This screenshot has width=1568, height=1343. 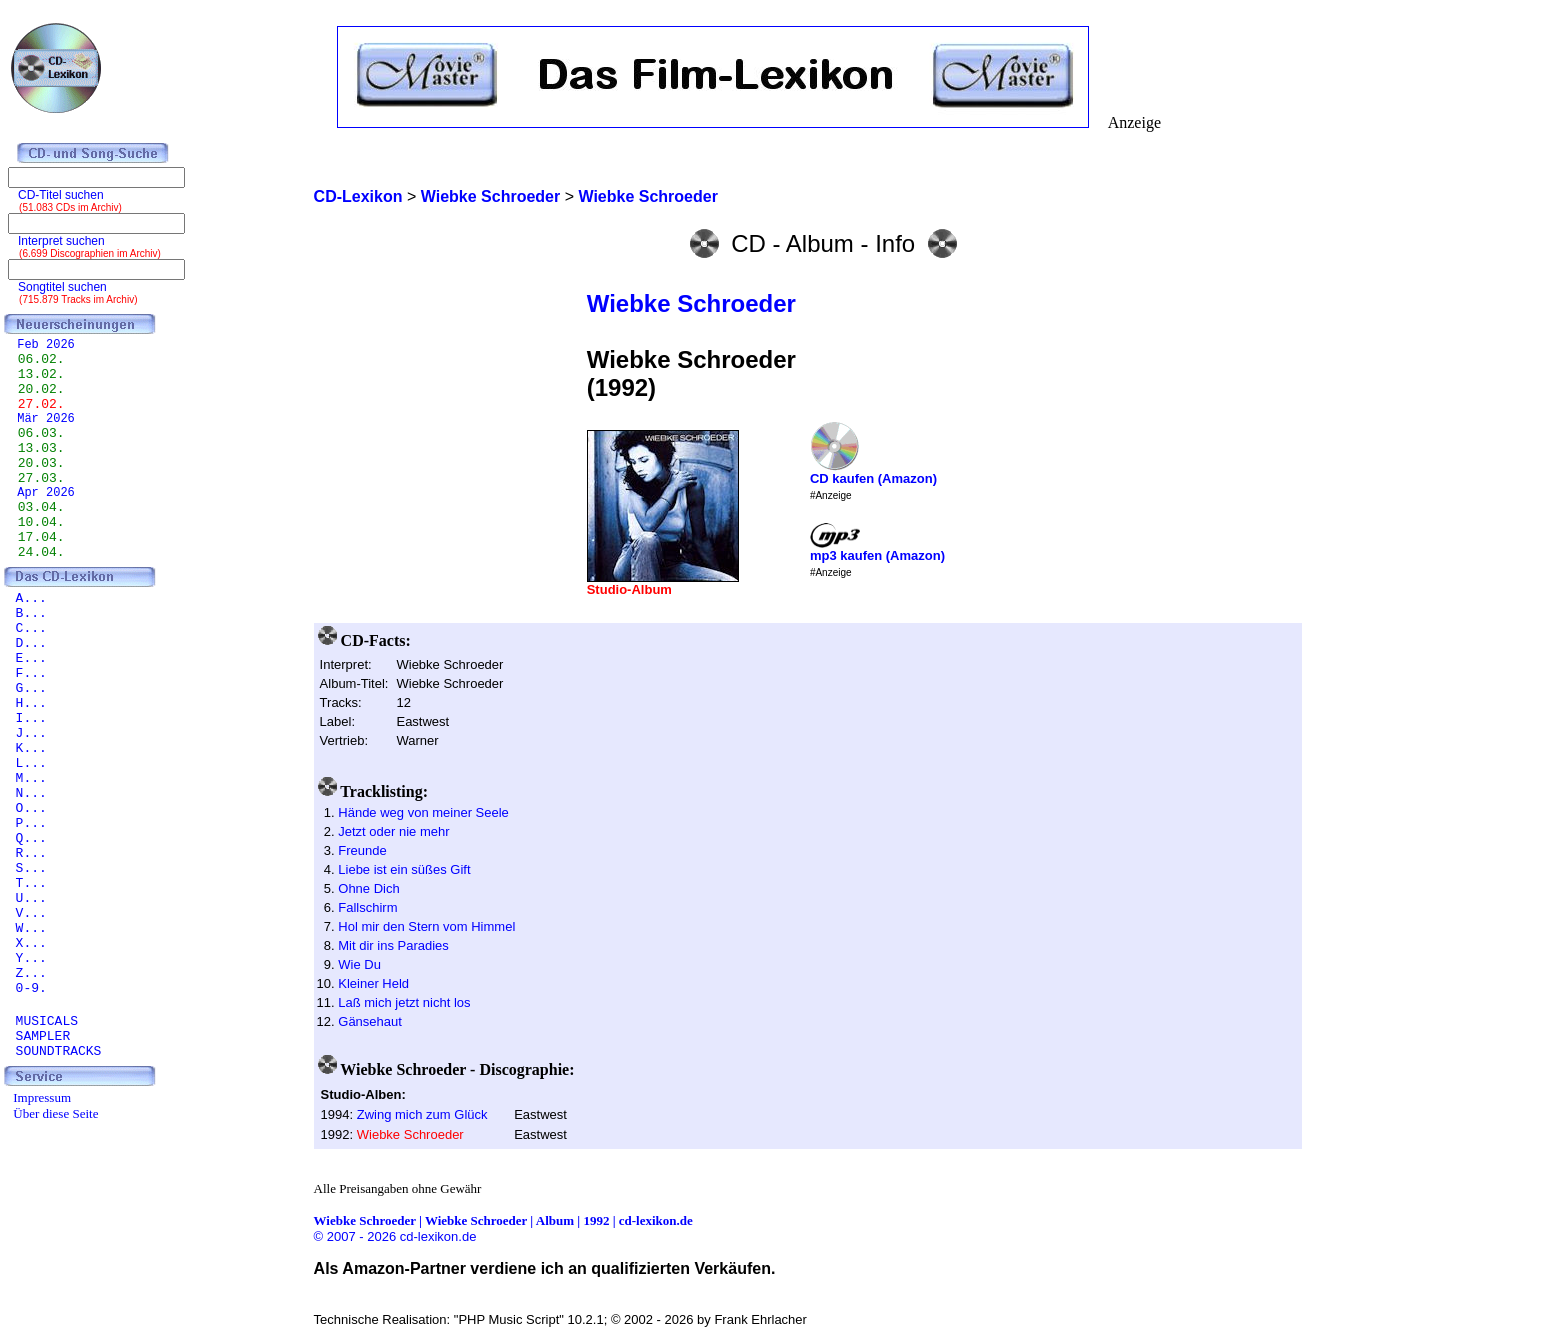 What do you see at coordinates (393, 831) in the screenshot?
I see `Jetzt oder nie mehr` at bounding box center [393, 831].